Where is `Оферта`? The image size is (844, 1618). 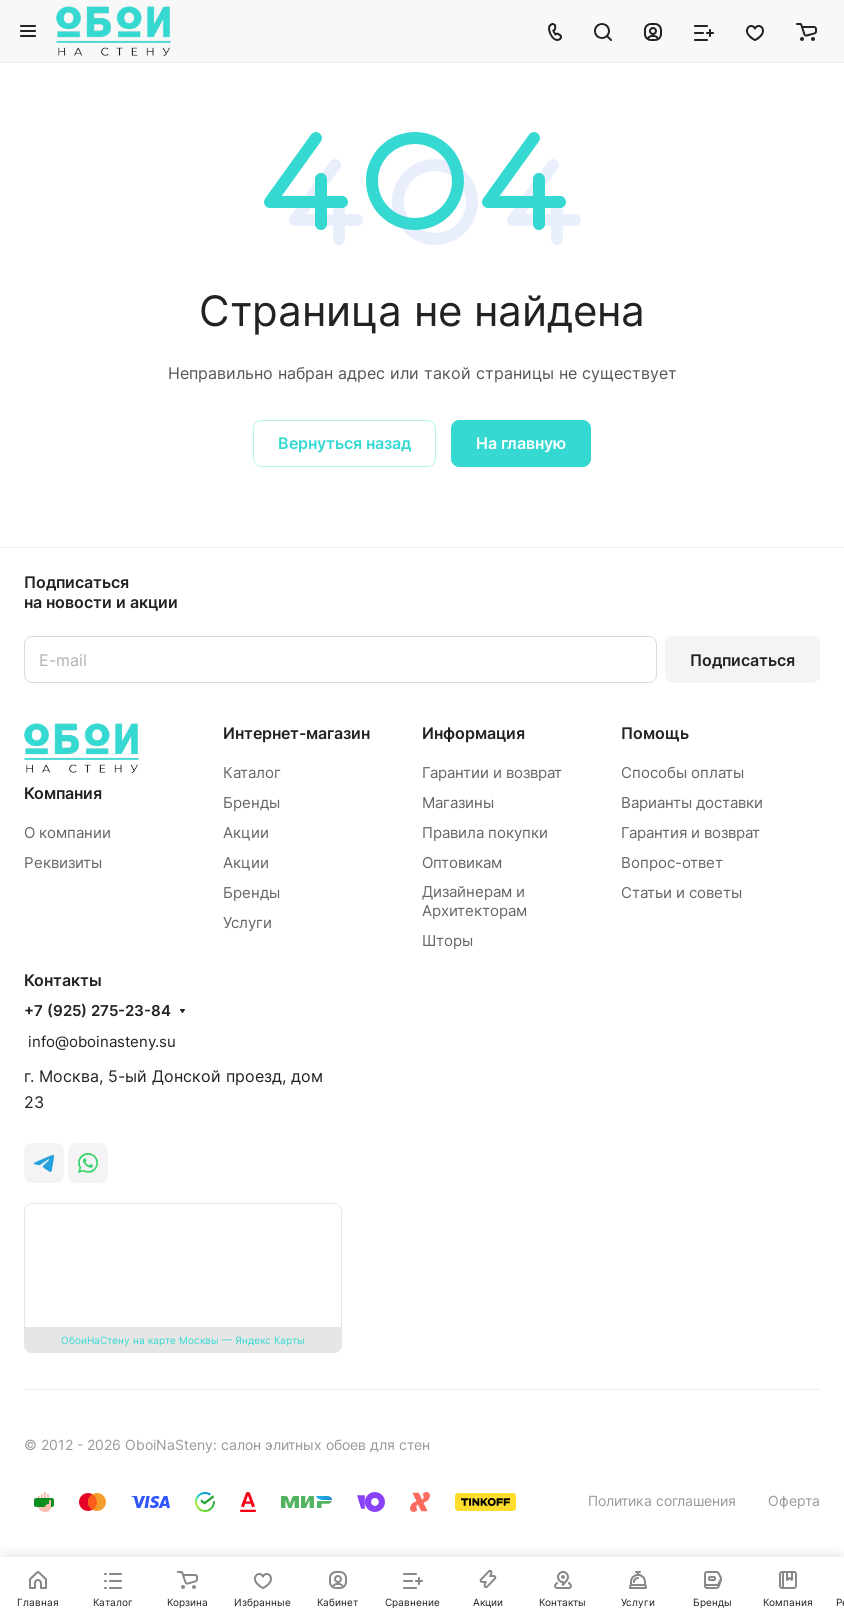
Оферта is located at coordinates (794, 1500).